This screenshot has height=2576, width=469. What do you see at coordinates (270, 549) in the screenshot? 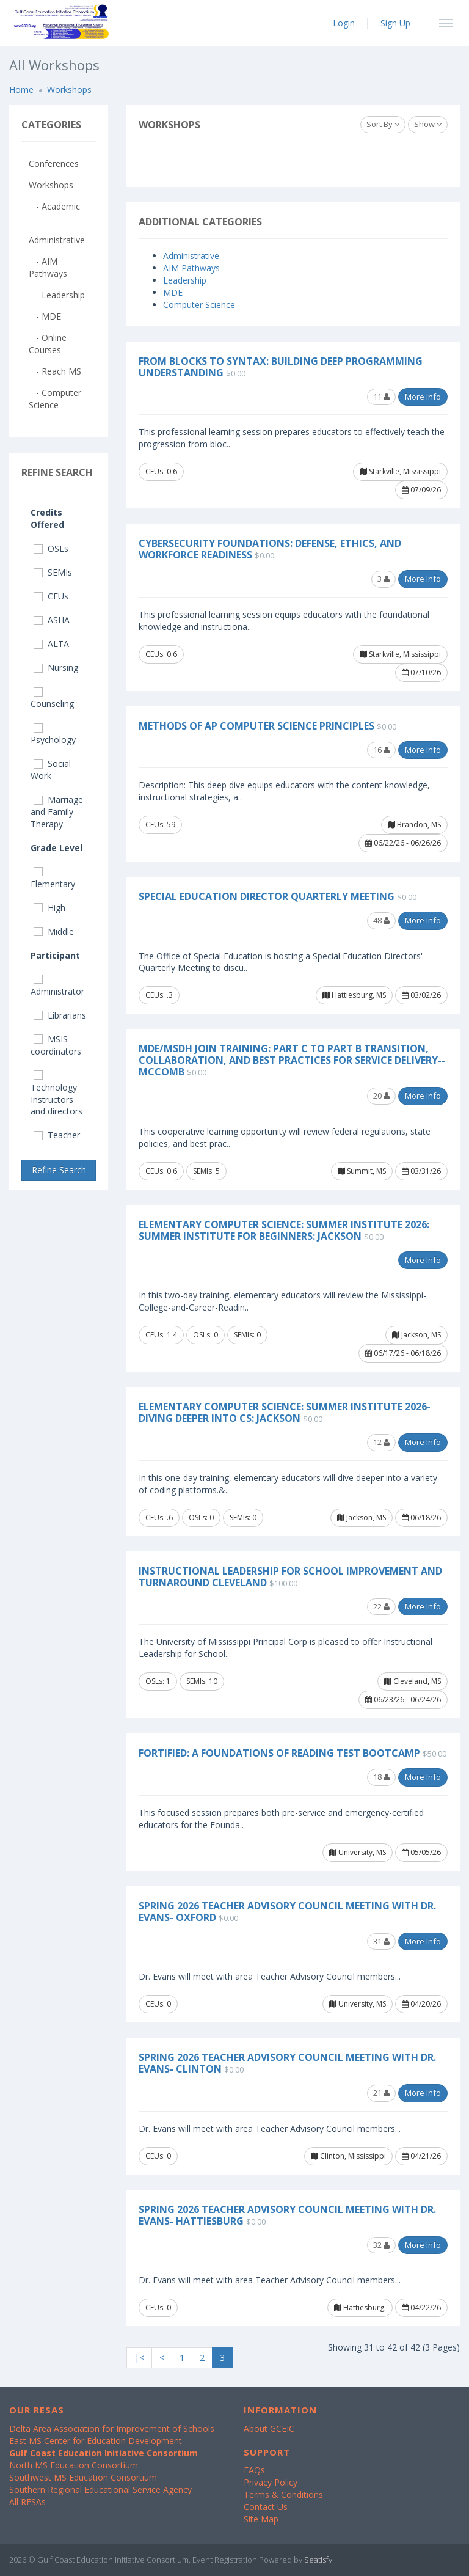
I see `Cybersecurity Foundations: Defense, Ethics, and Workforce Readiness` at bounding box center [270, 549].